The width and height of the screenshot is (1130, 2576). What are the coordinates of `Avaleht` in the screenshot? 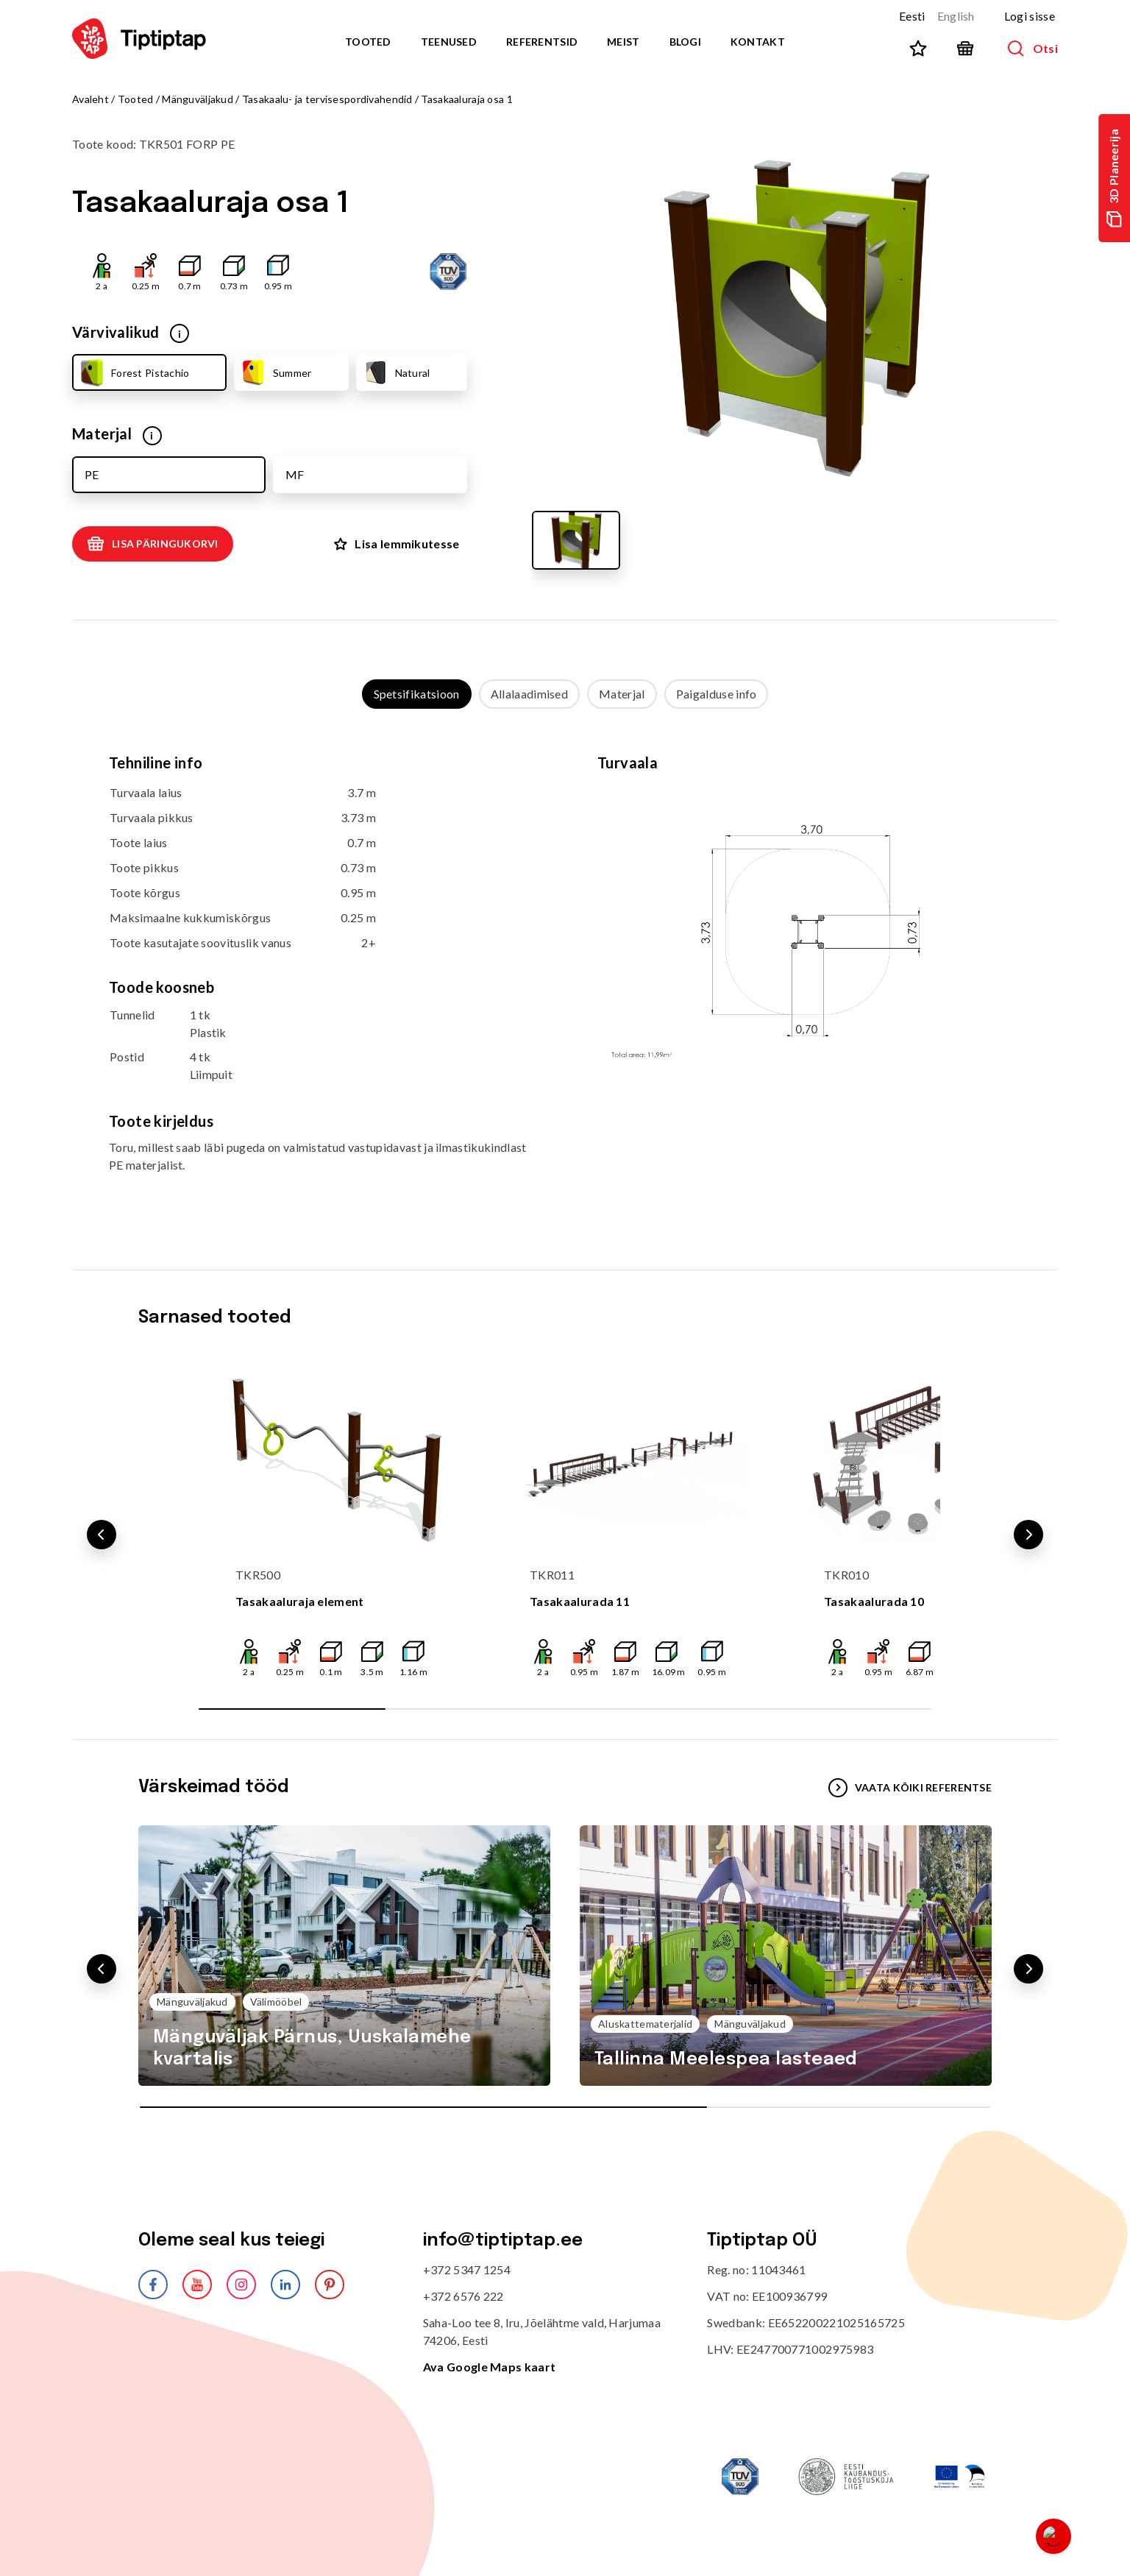 It's located at (90, 99).